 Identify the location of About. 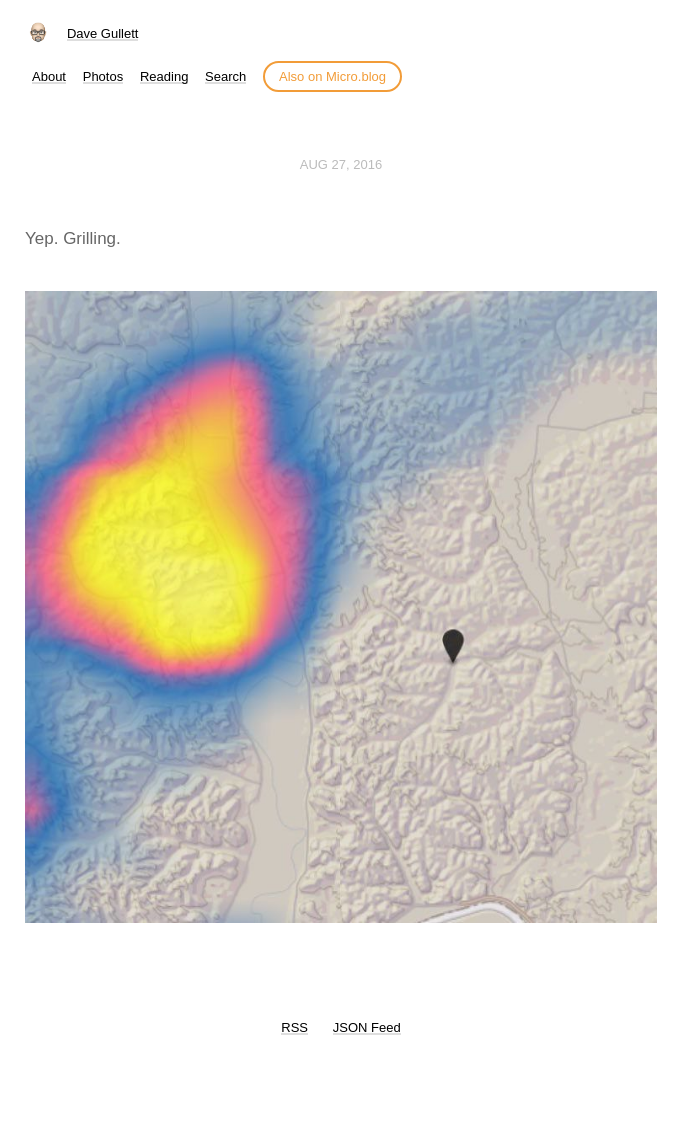
(49, 76).